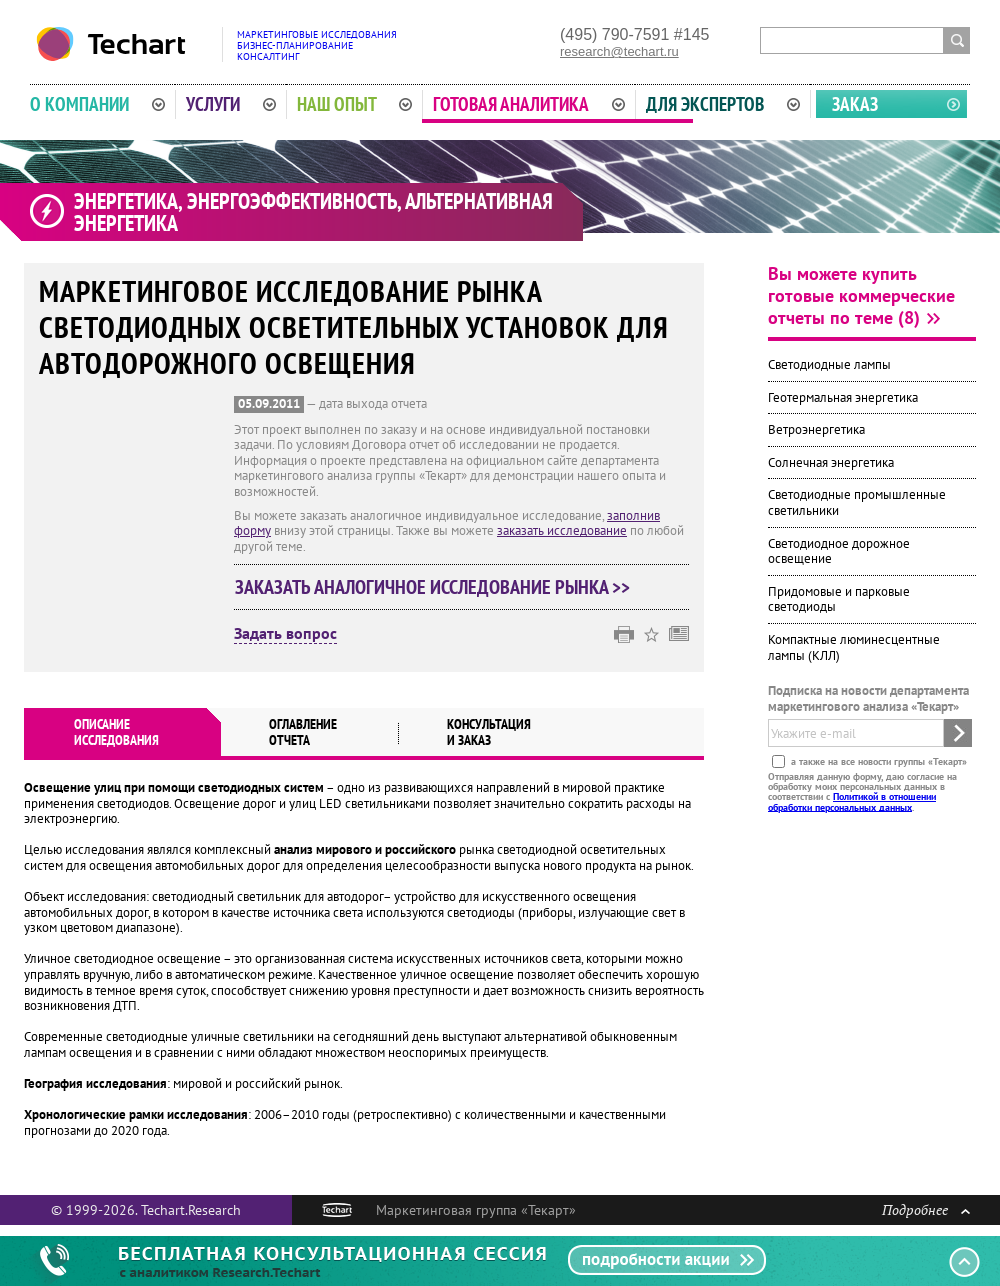 The image size is (1000, 1286). What do you see at coordinates (862, 791) in the screenshot?
I see `Отправляя данную форму, даю согласие на обработку моих персональных данных в соответствии с .` at bounding box center [862, 791].